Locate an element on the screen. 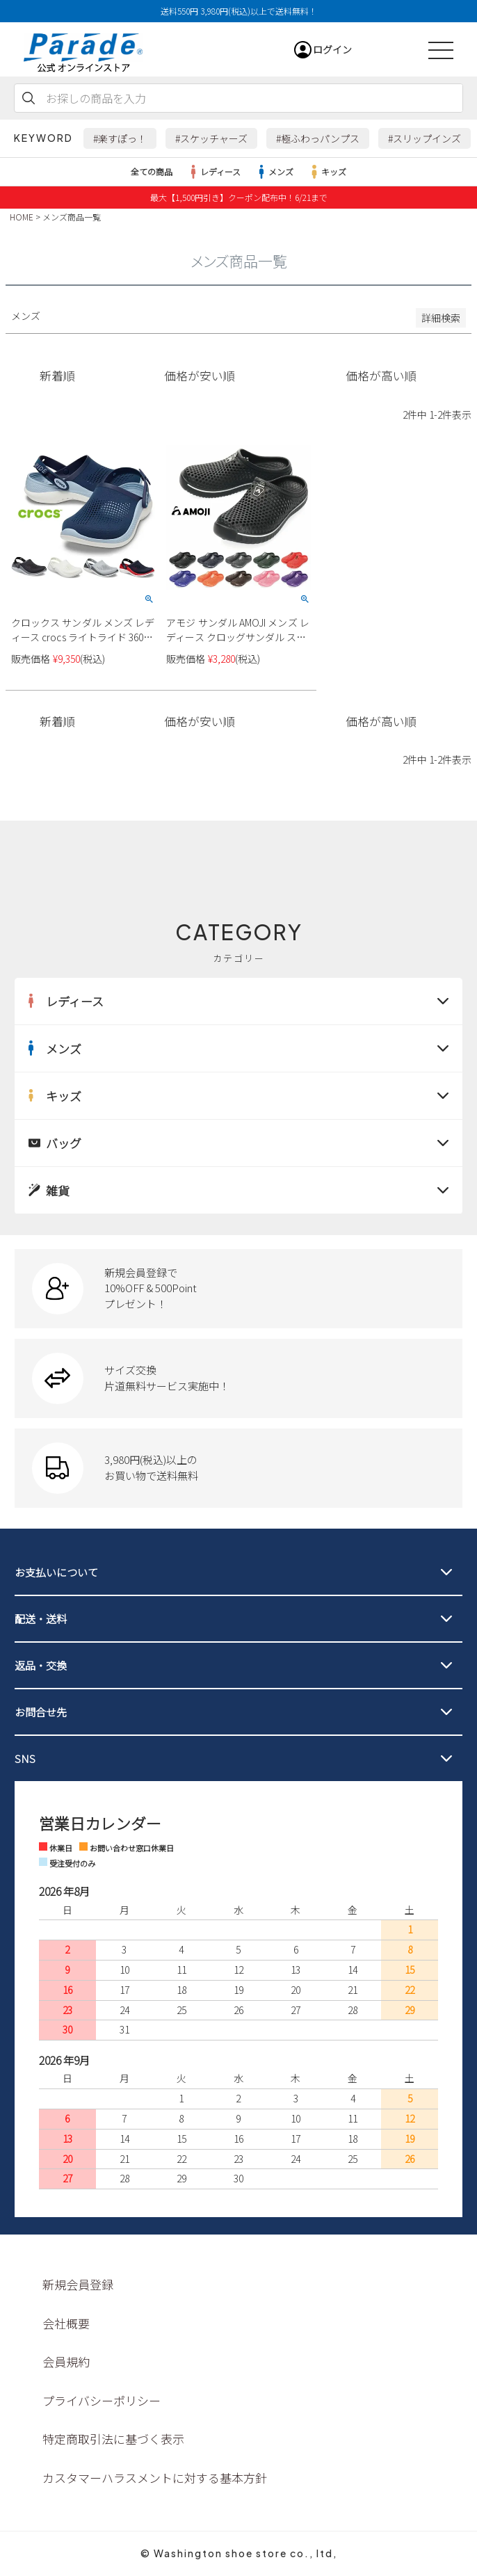 This screenshot has height=2576, width=477. 全ての商品 is located at coordinates (151, 171).